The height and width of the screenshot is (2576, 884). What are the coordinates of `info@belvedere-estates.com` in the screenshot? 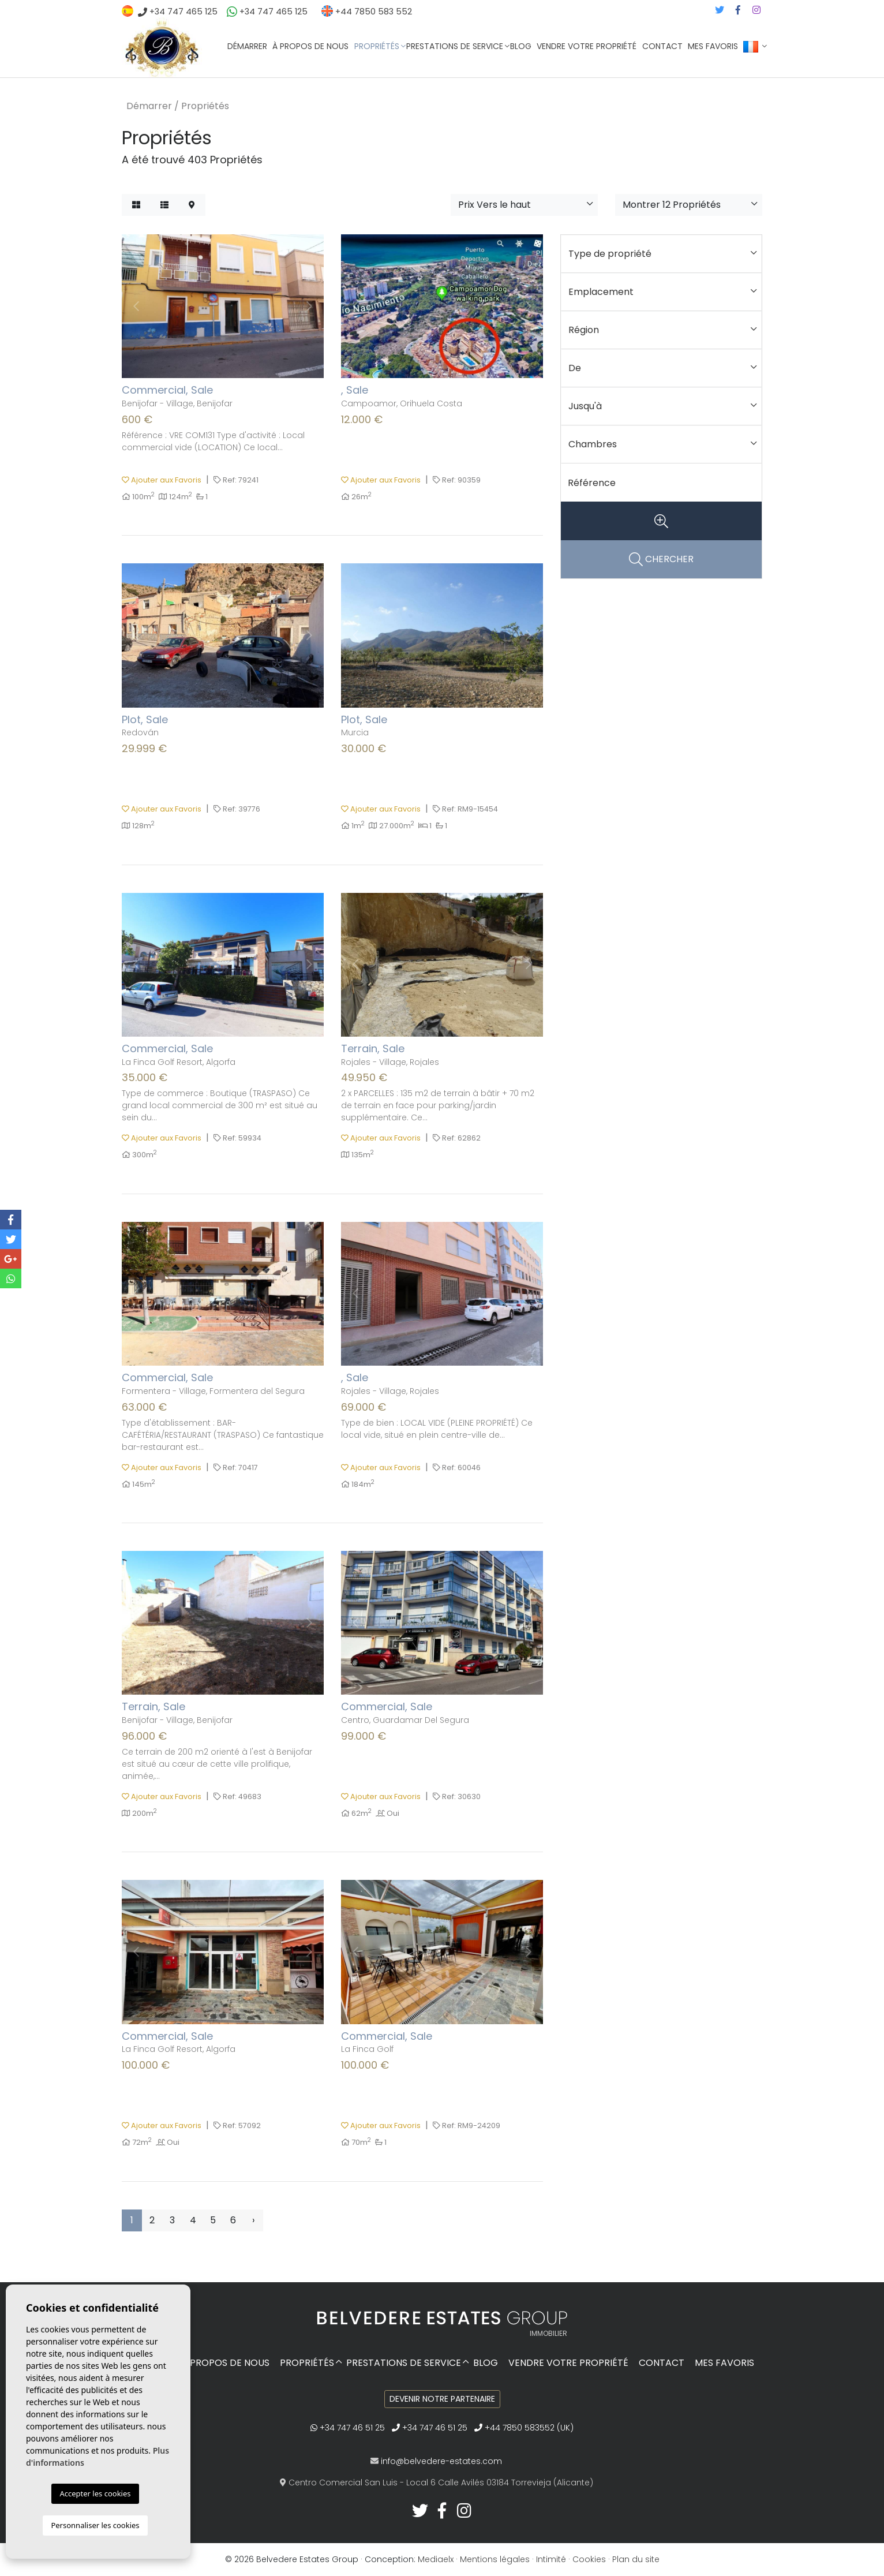 It's located at (441, 2461).